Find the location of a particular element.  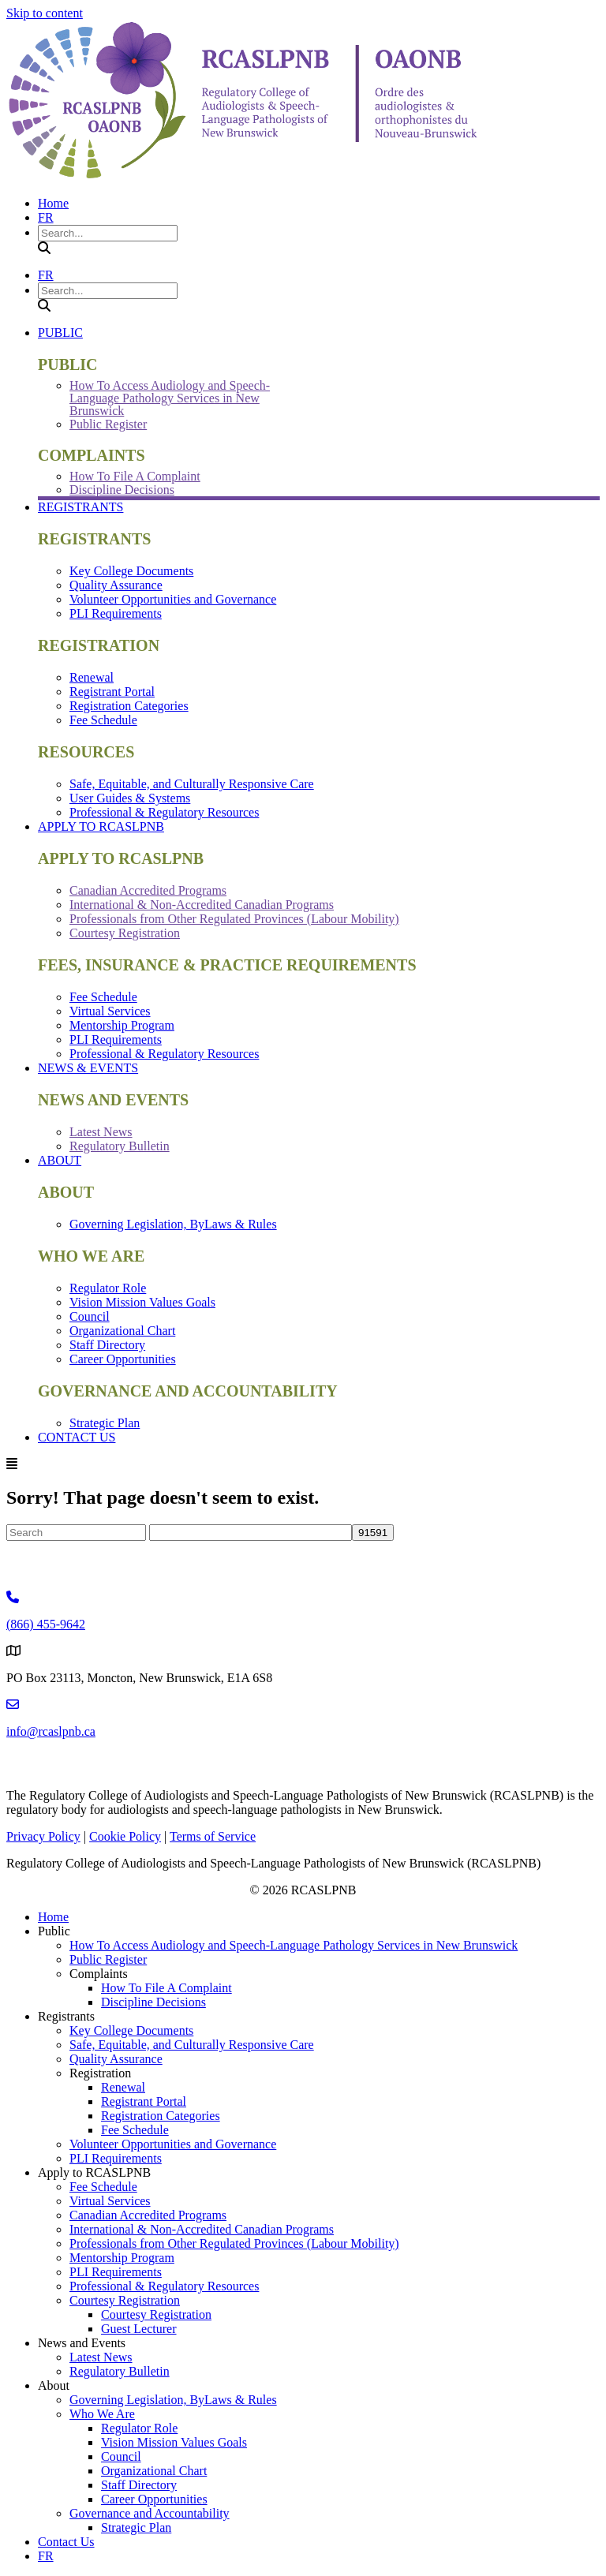

Public Register is located at coordinates (108, 424).